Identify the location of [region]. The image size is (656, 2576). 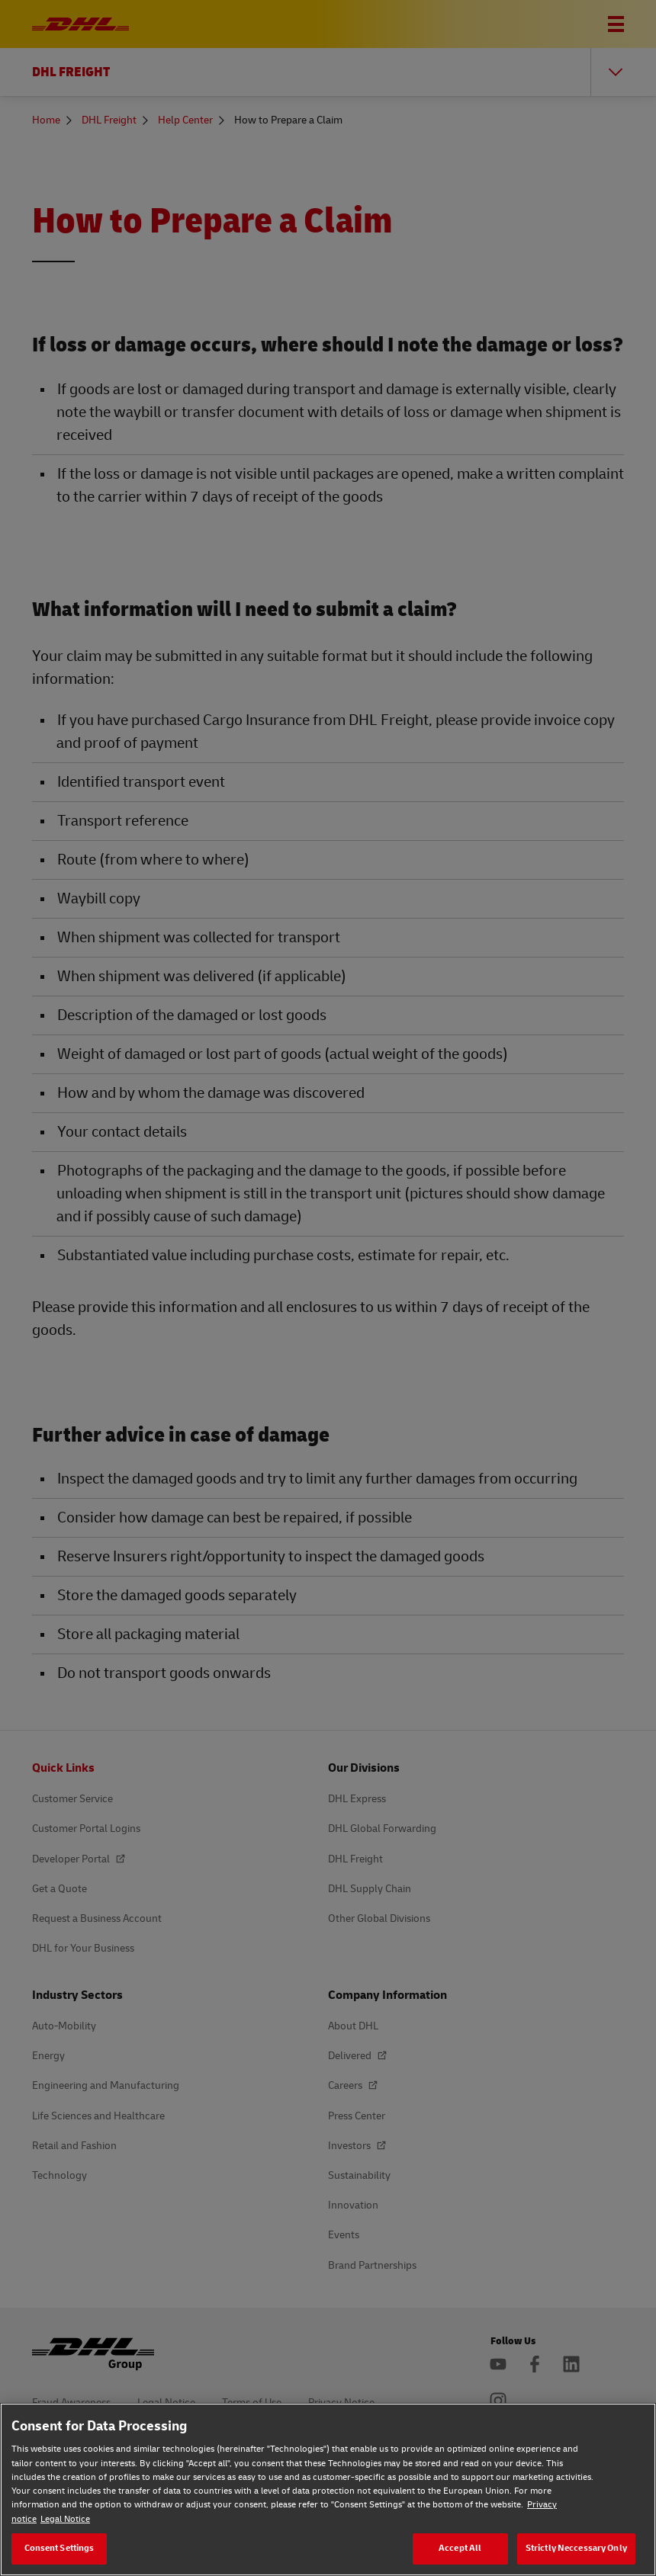
(328, 2489).